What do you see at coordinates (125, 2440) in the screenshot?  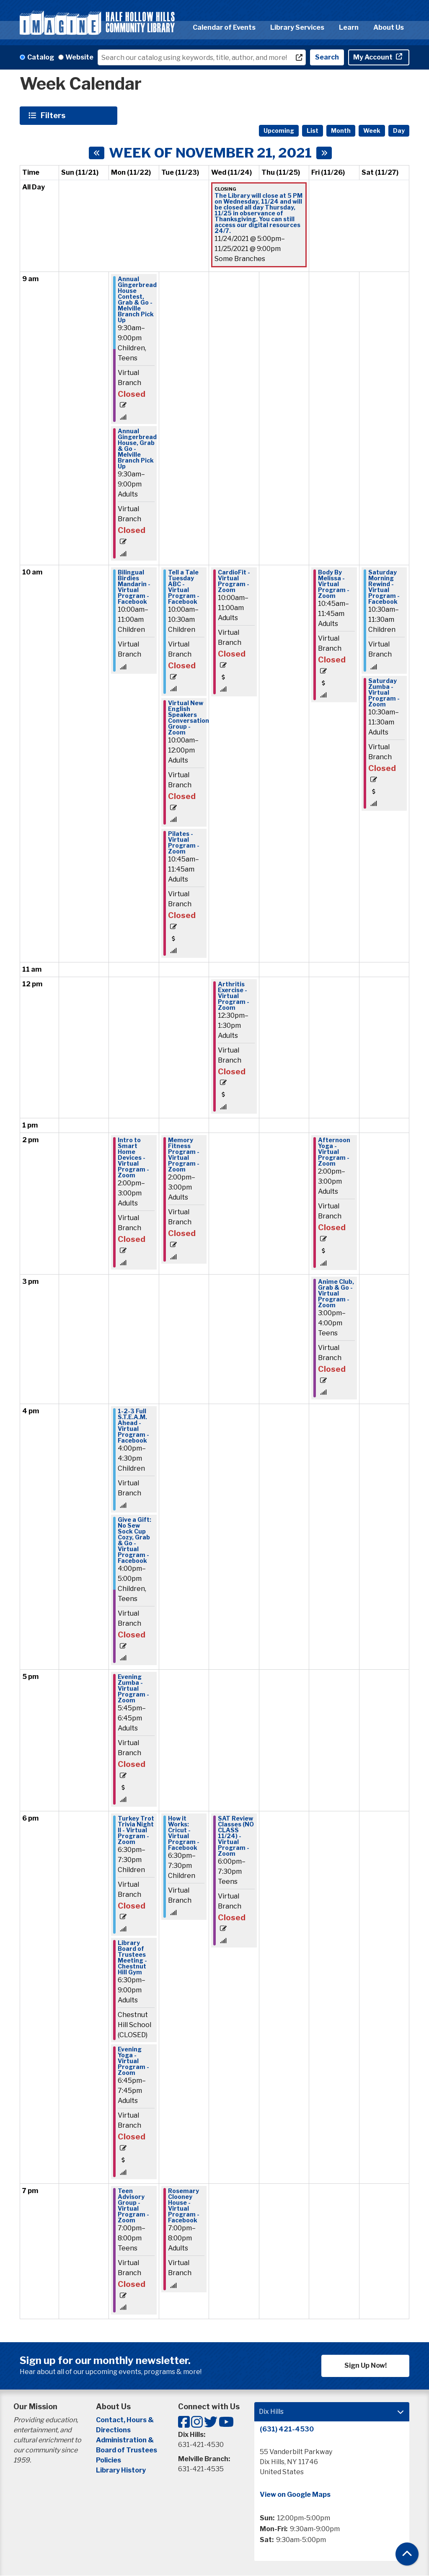 I see `Administration &` at bounding box center [125, 2440].